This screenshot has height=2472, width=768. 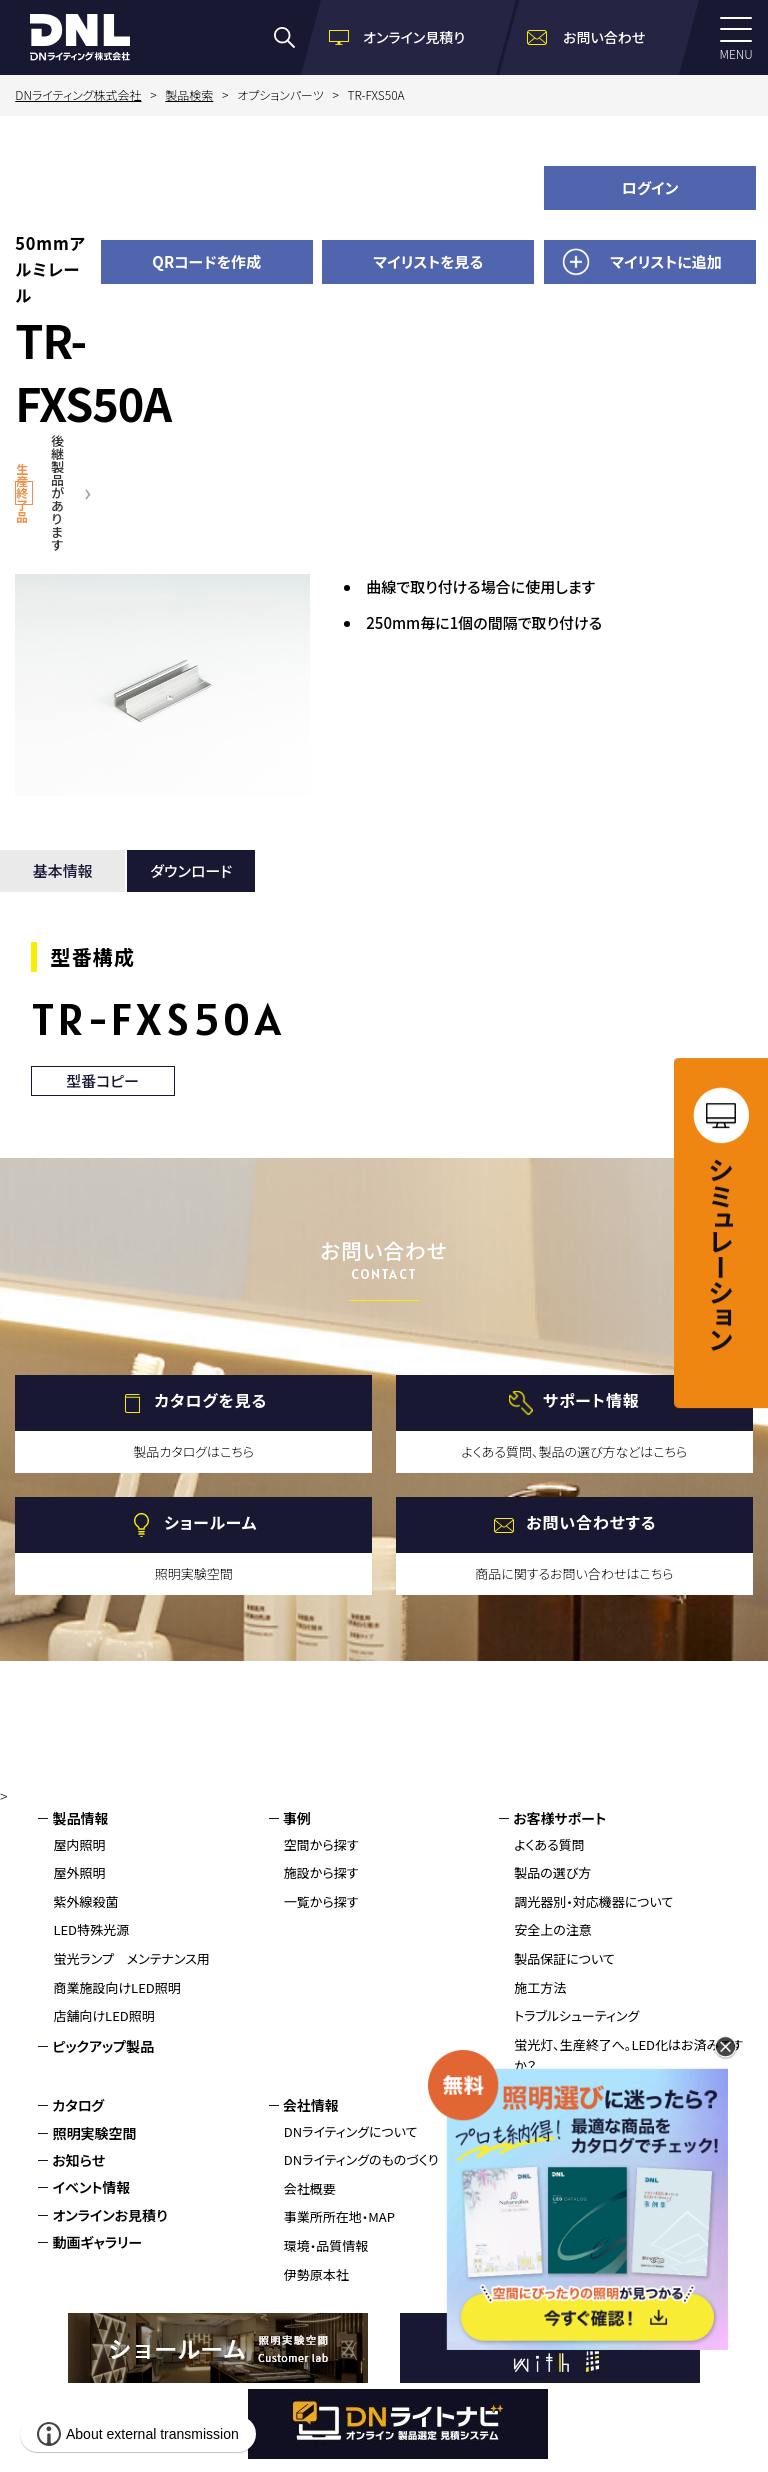 What do you see at coordinates (591, 1401) in the screenshot?
I see `サポート情報` at bounding box center [591, 1401].